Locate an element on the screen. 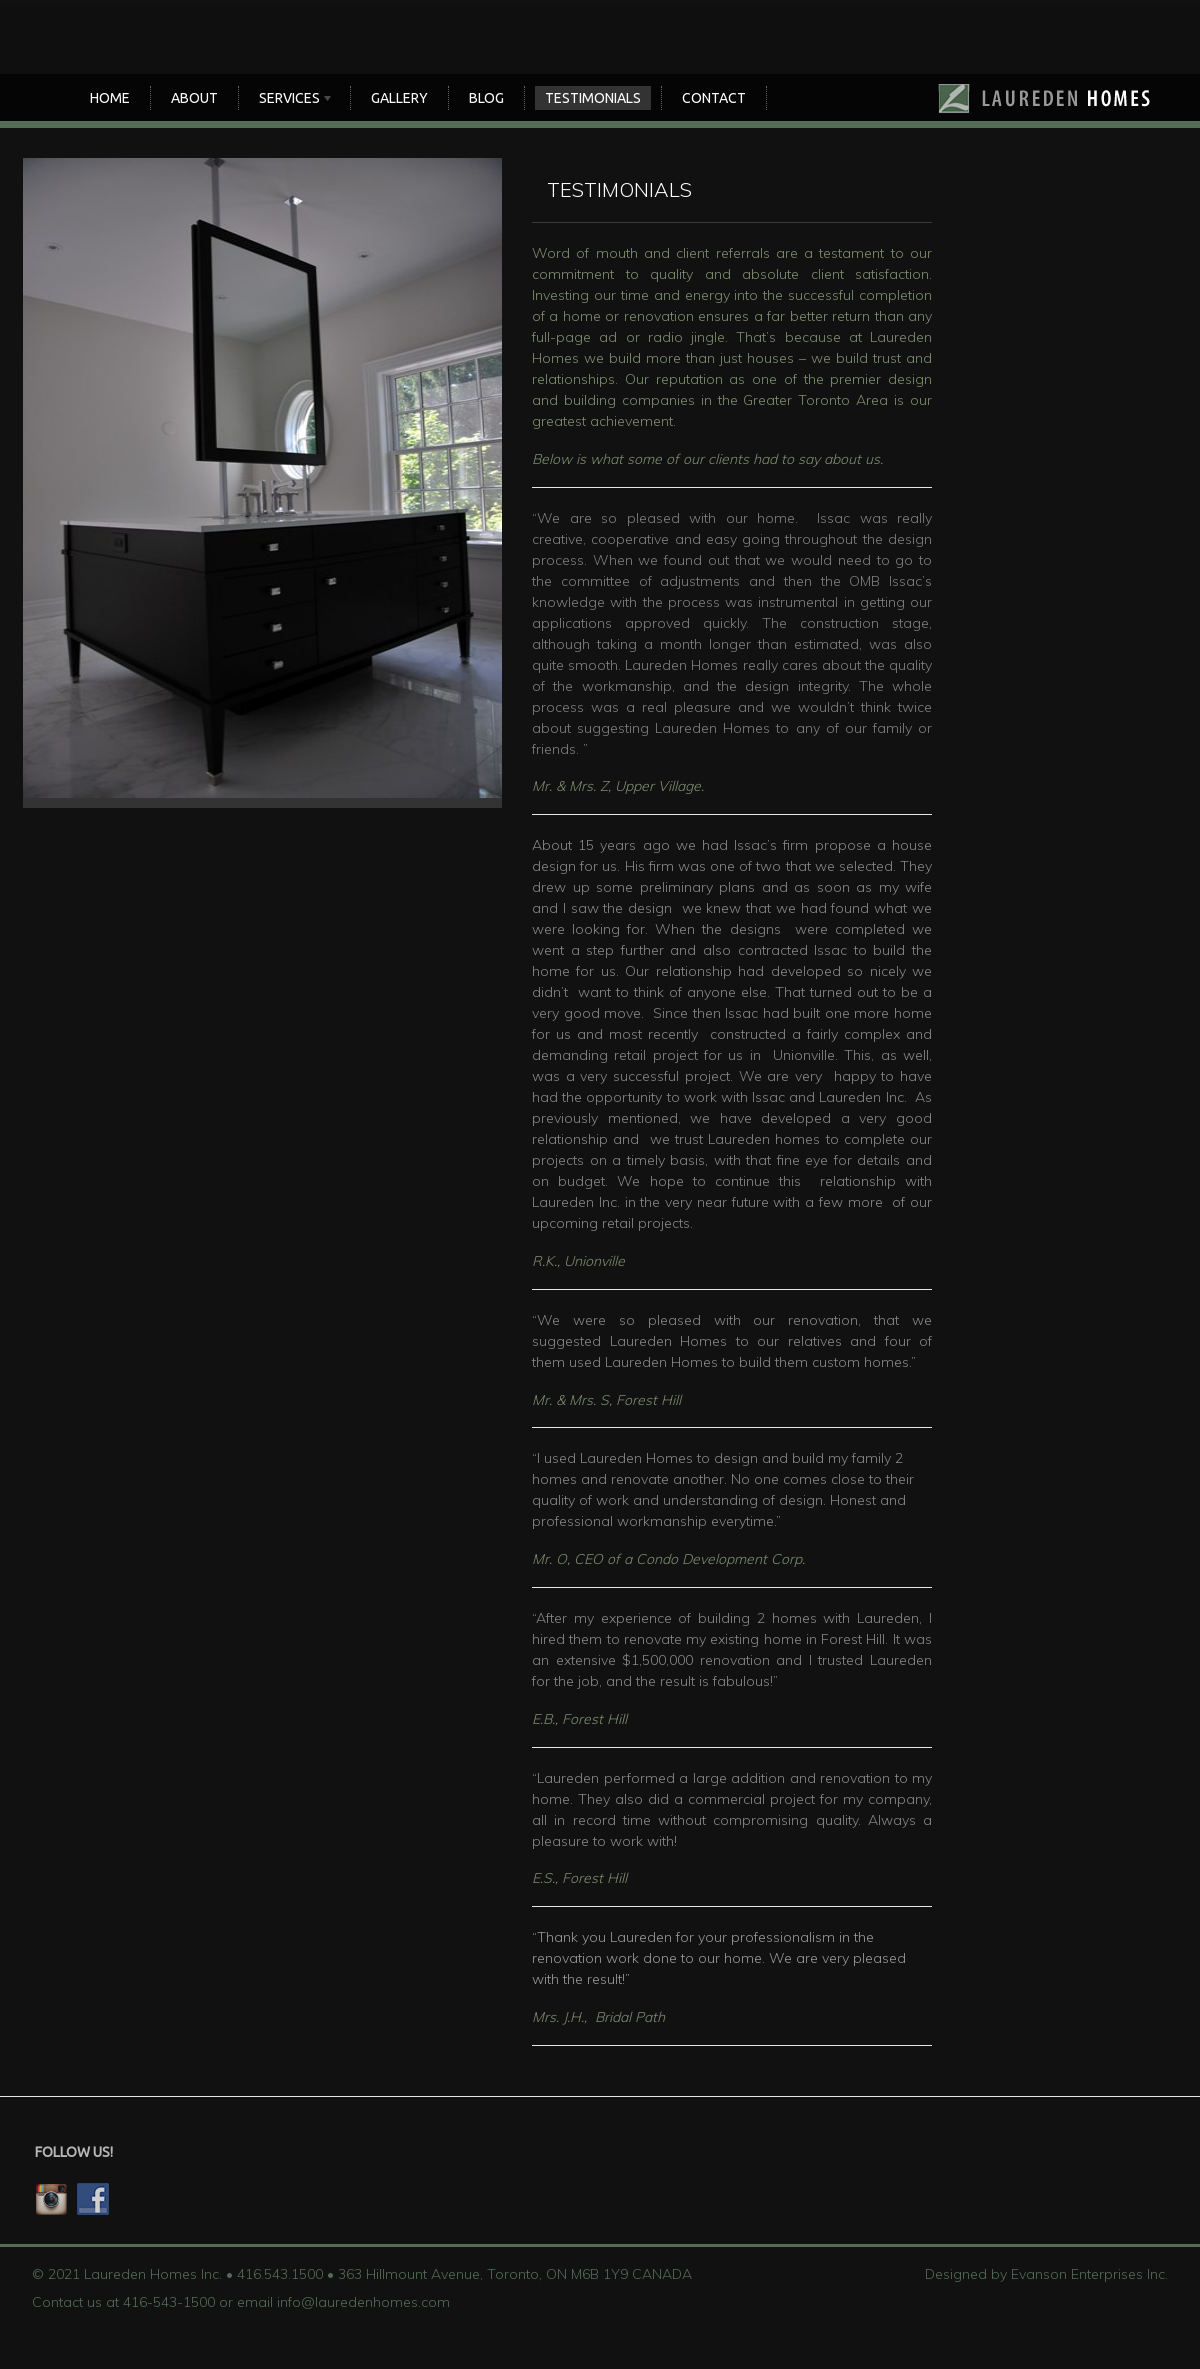  Blog is located at coordinates (486, 98).